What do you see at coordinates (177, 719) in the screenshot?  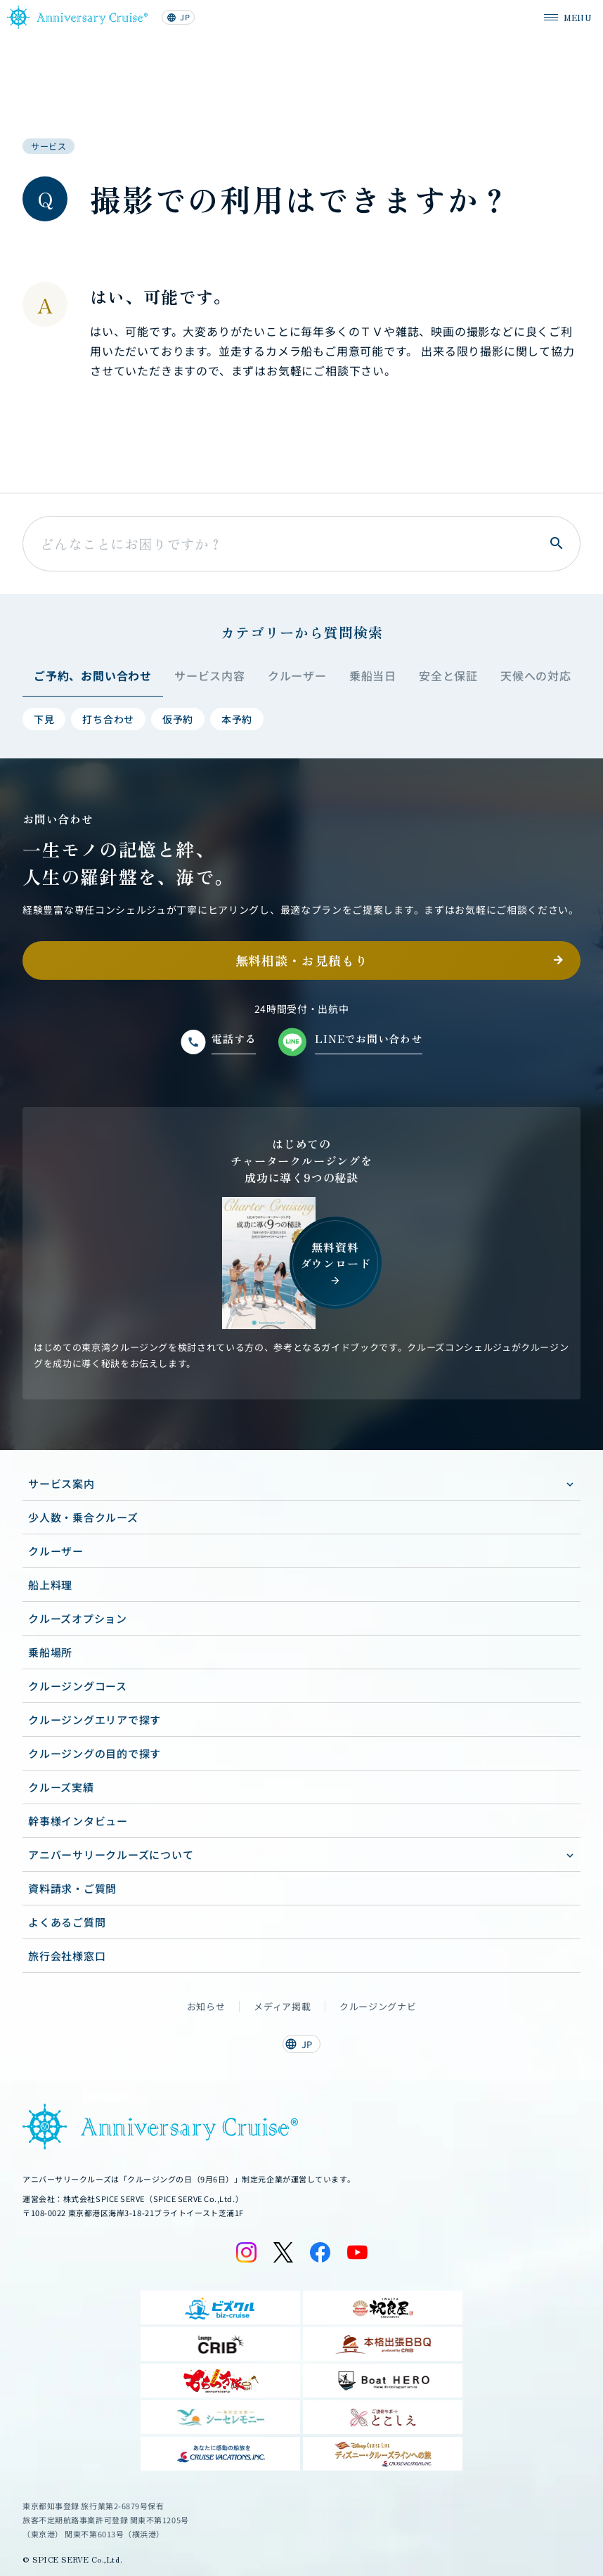 I see `仮予約` at bounding box center [177, 719].